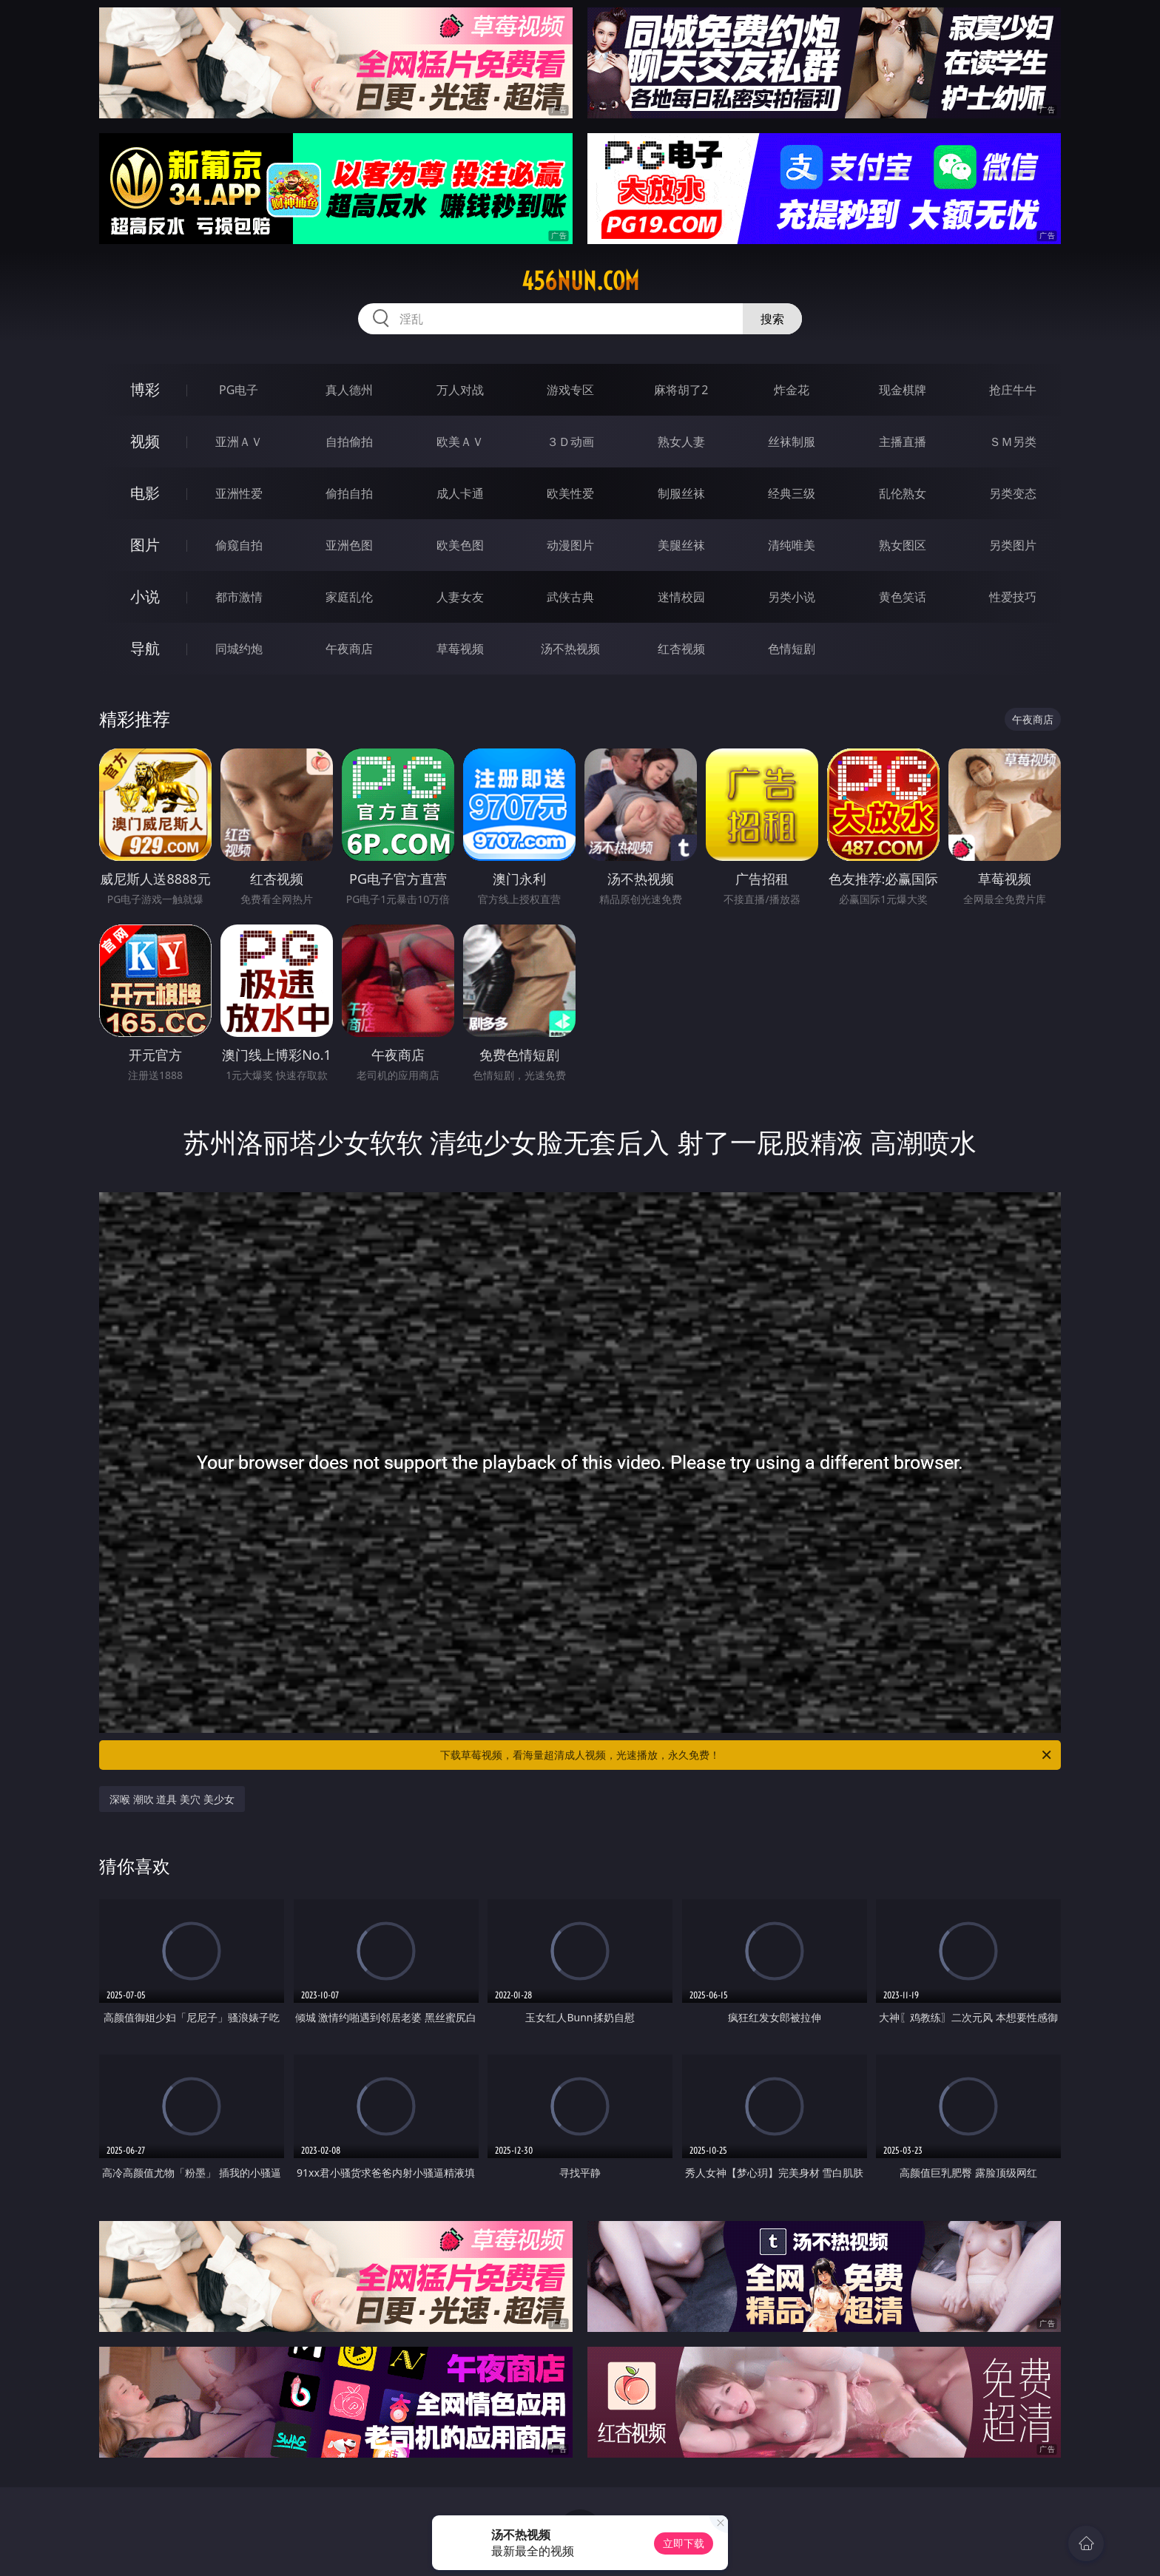 Image resolution: width=1160 pixels, height=2576 pixels. I want to click on 导航, so click(145, 648).